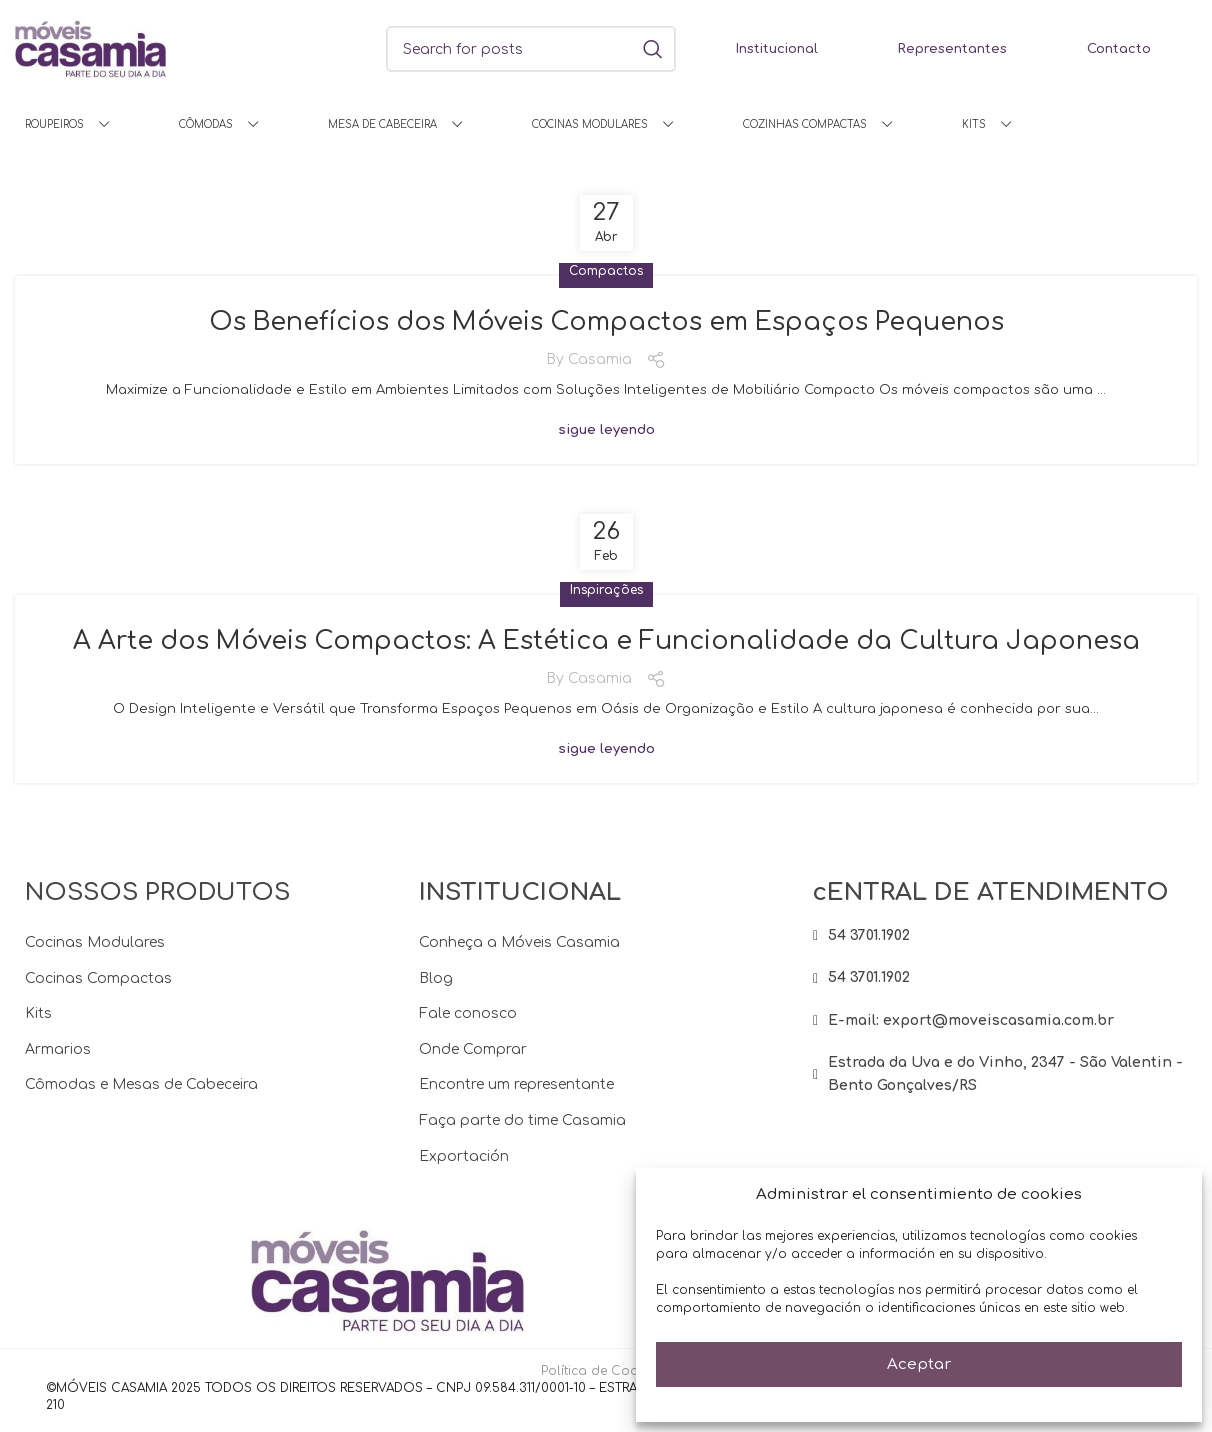  I want to click on Armarios, so click(58, 1057).